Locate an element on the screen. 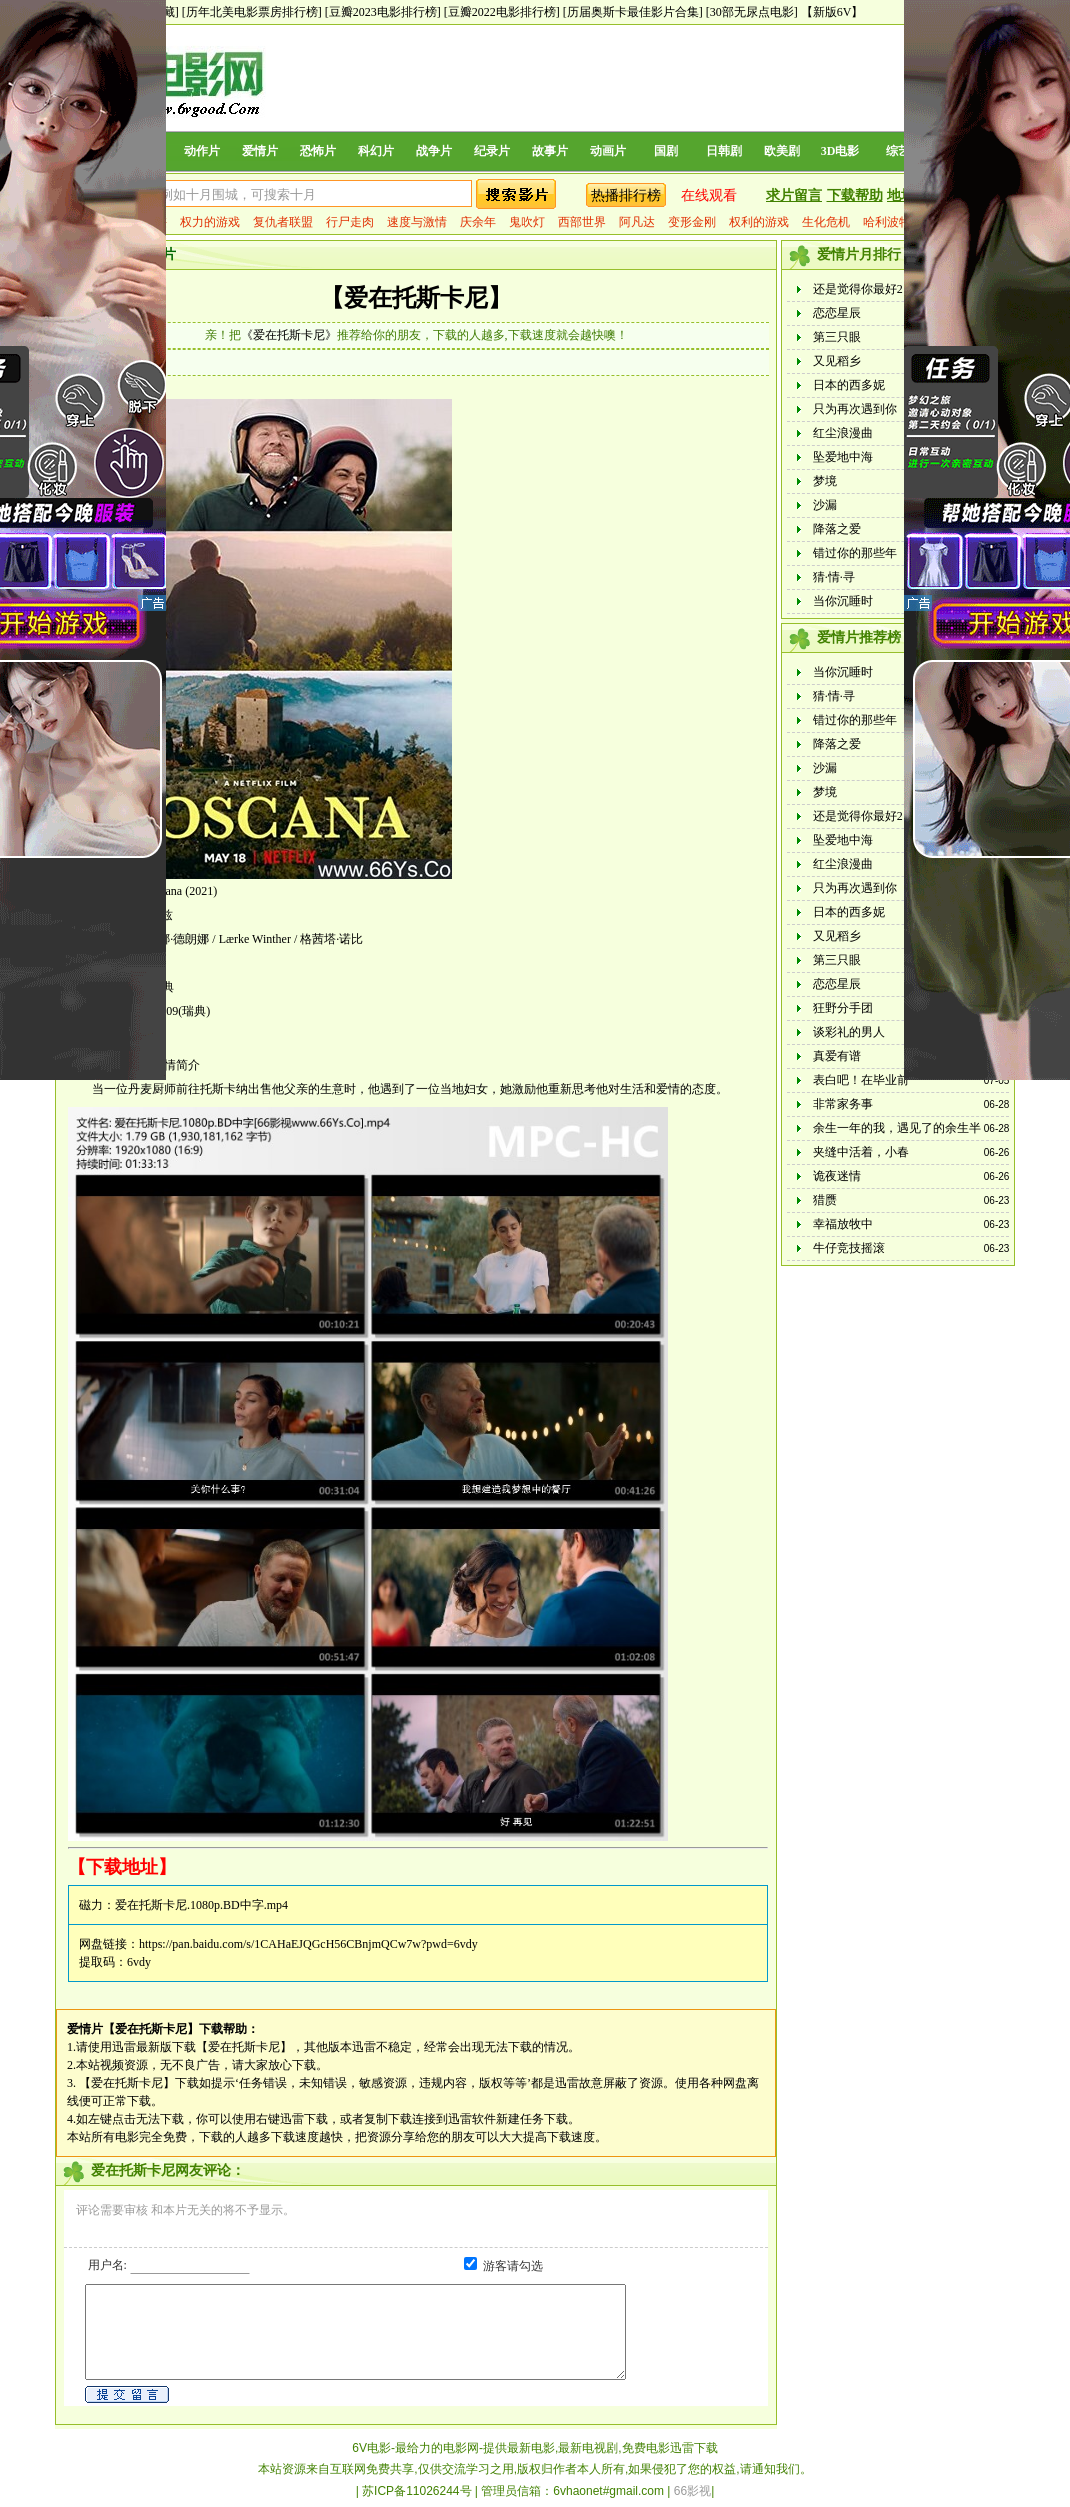 This screenshot has width=1070, height=2507. 恐怖片 is located at coordinates (318, 151).